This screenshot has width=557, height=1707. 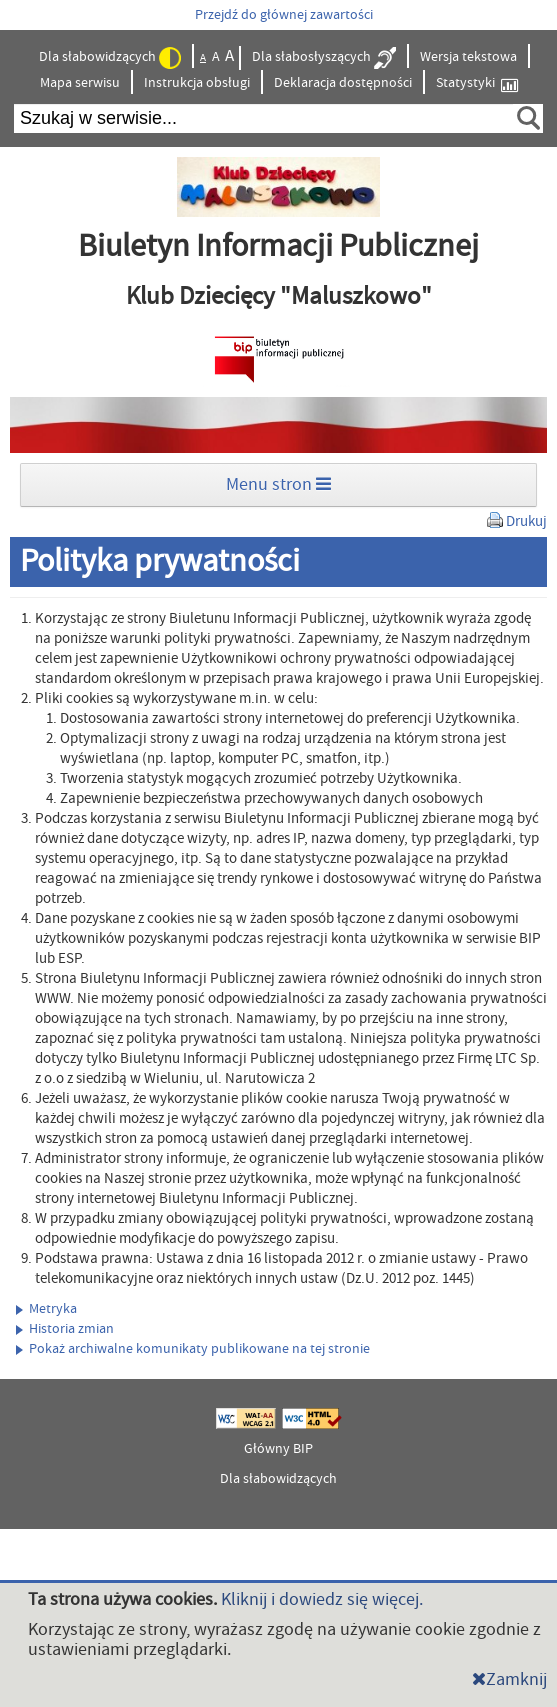 I want to click on Deklaracja dostępności, so click(x=343, y=83).